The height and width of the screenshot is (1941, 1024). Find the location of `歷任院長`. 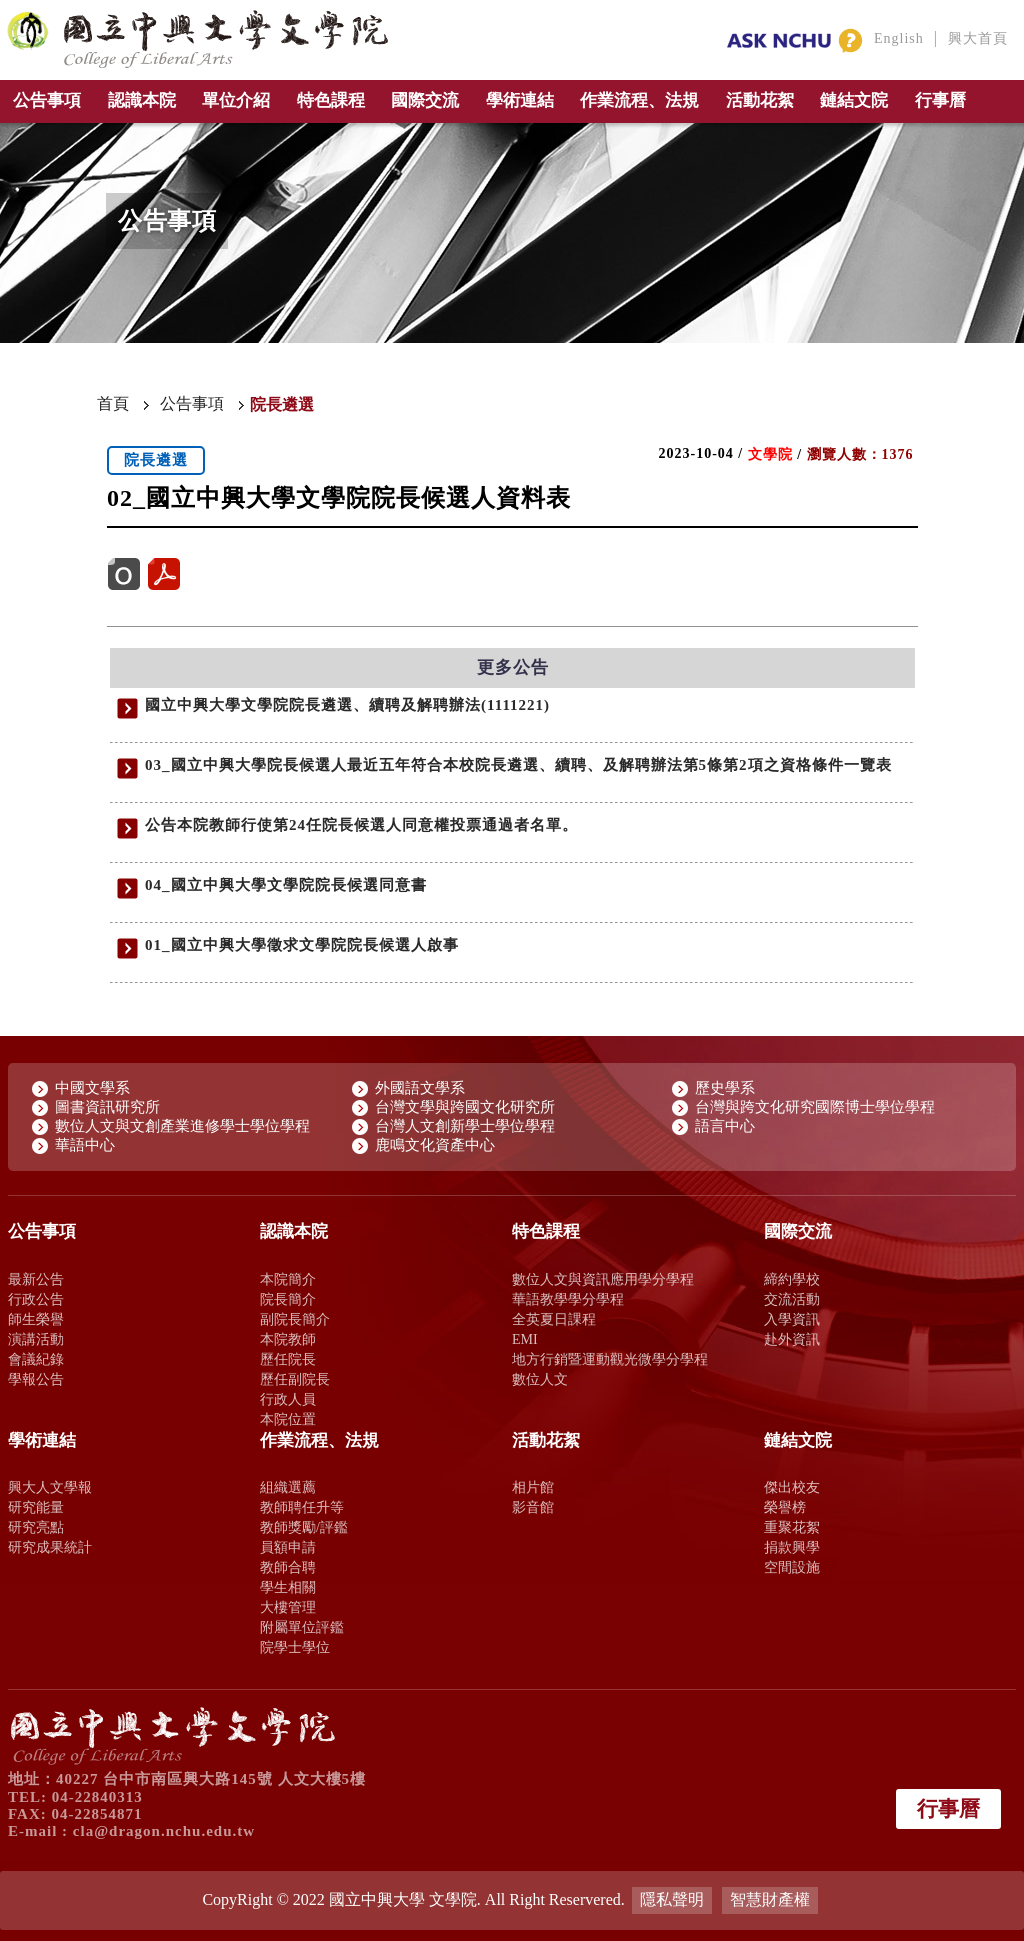

歷任院長 is located at coordinates (288, 1359).